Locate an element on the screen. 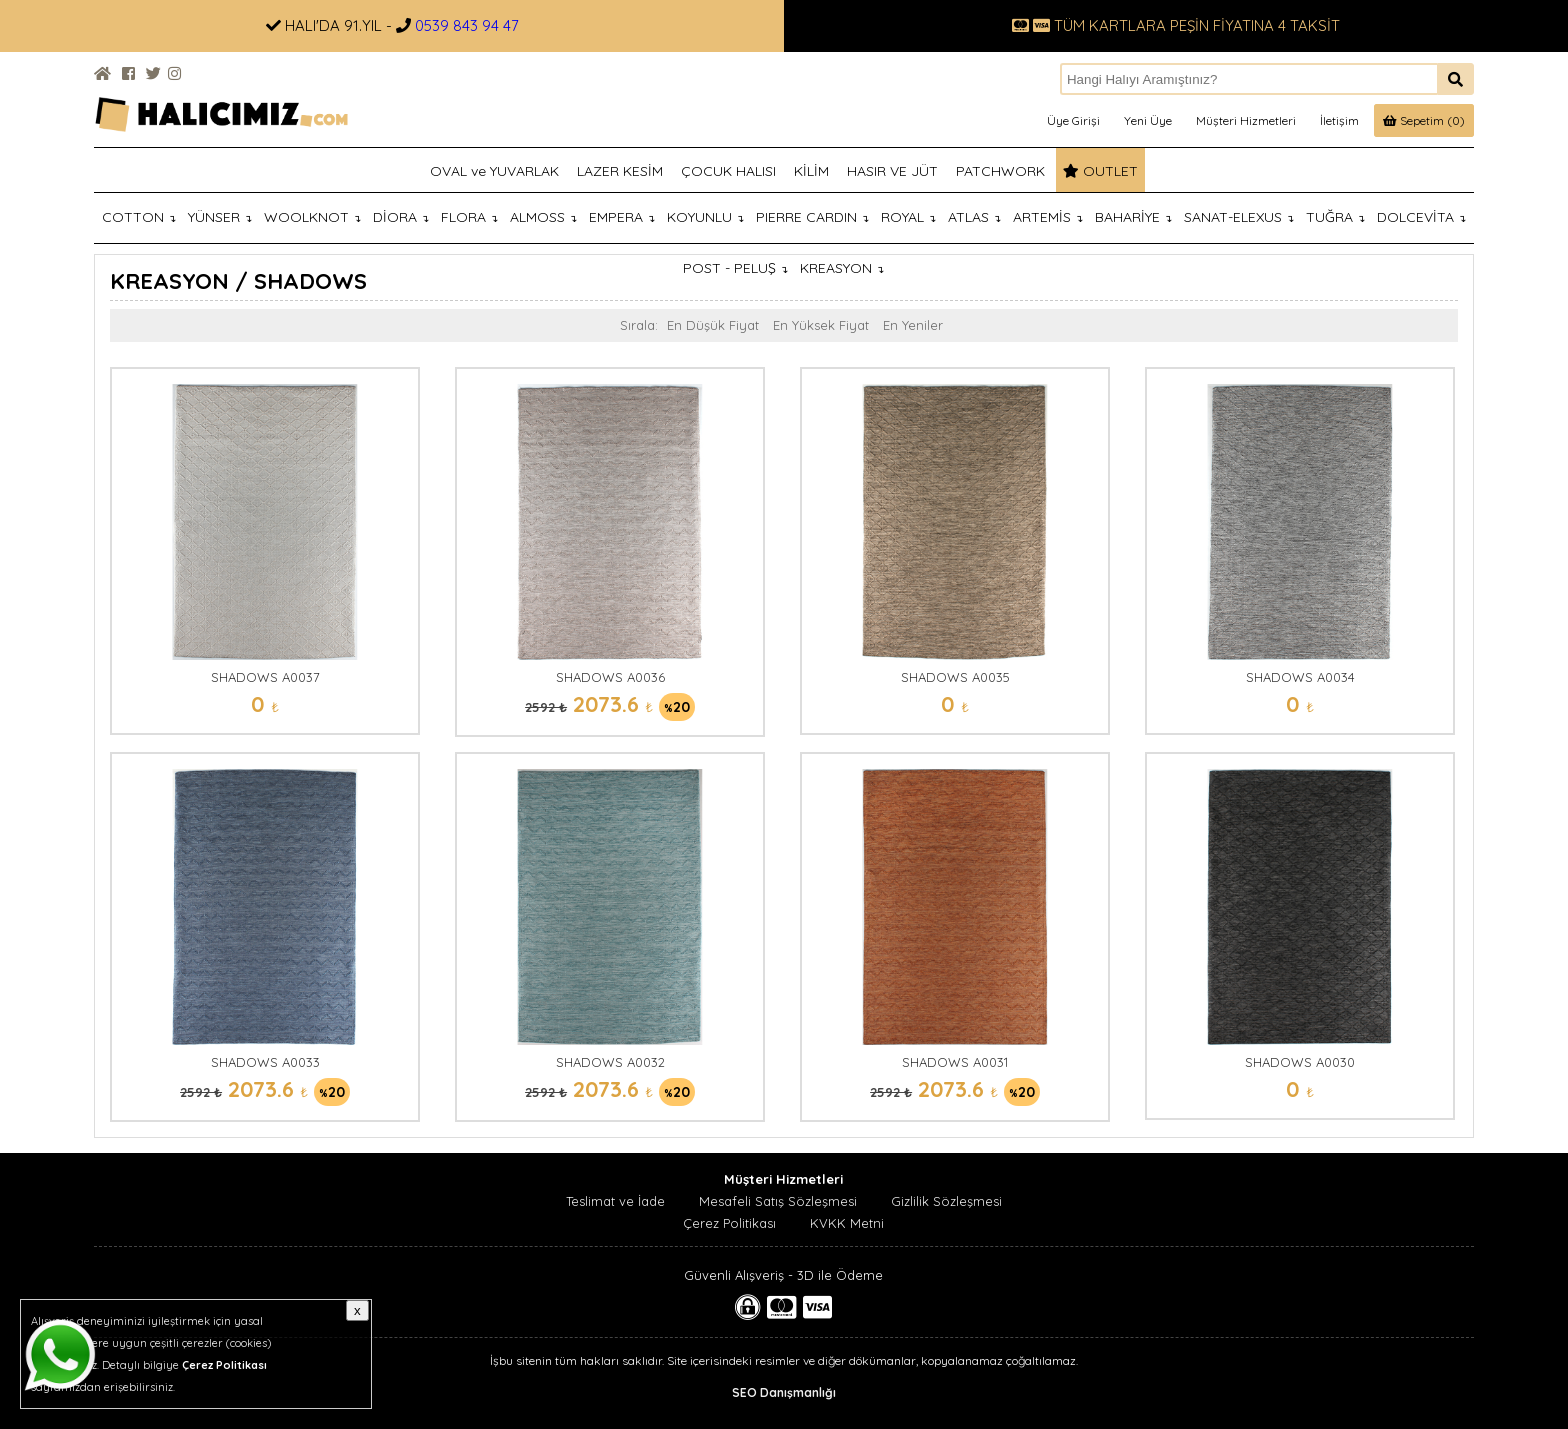 The height and width of the screenshot is (1429, 1568). COTTON is located at coordinates (139, 217).